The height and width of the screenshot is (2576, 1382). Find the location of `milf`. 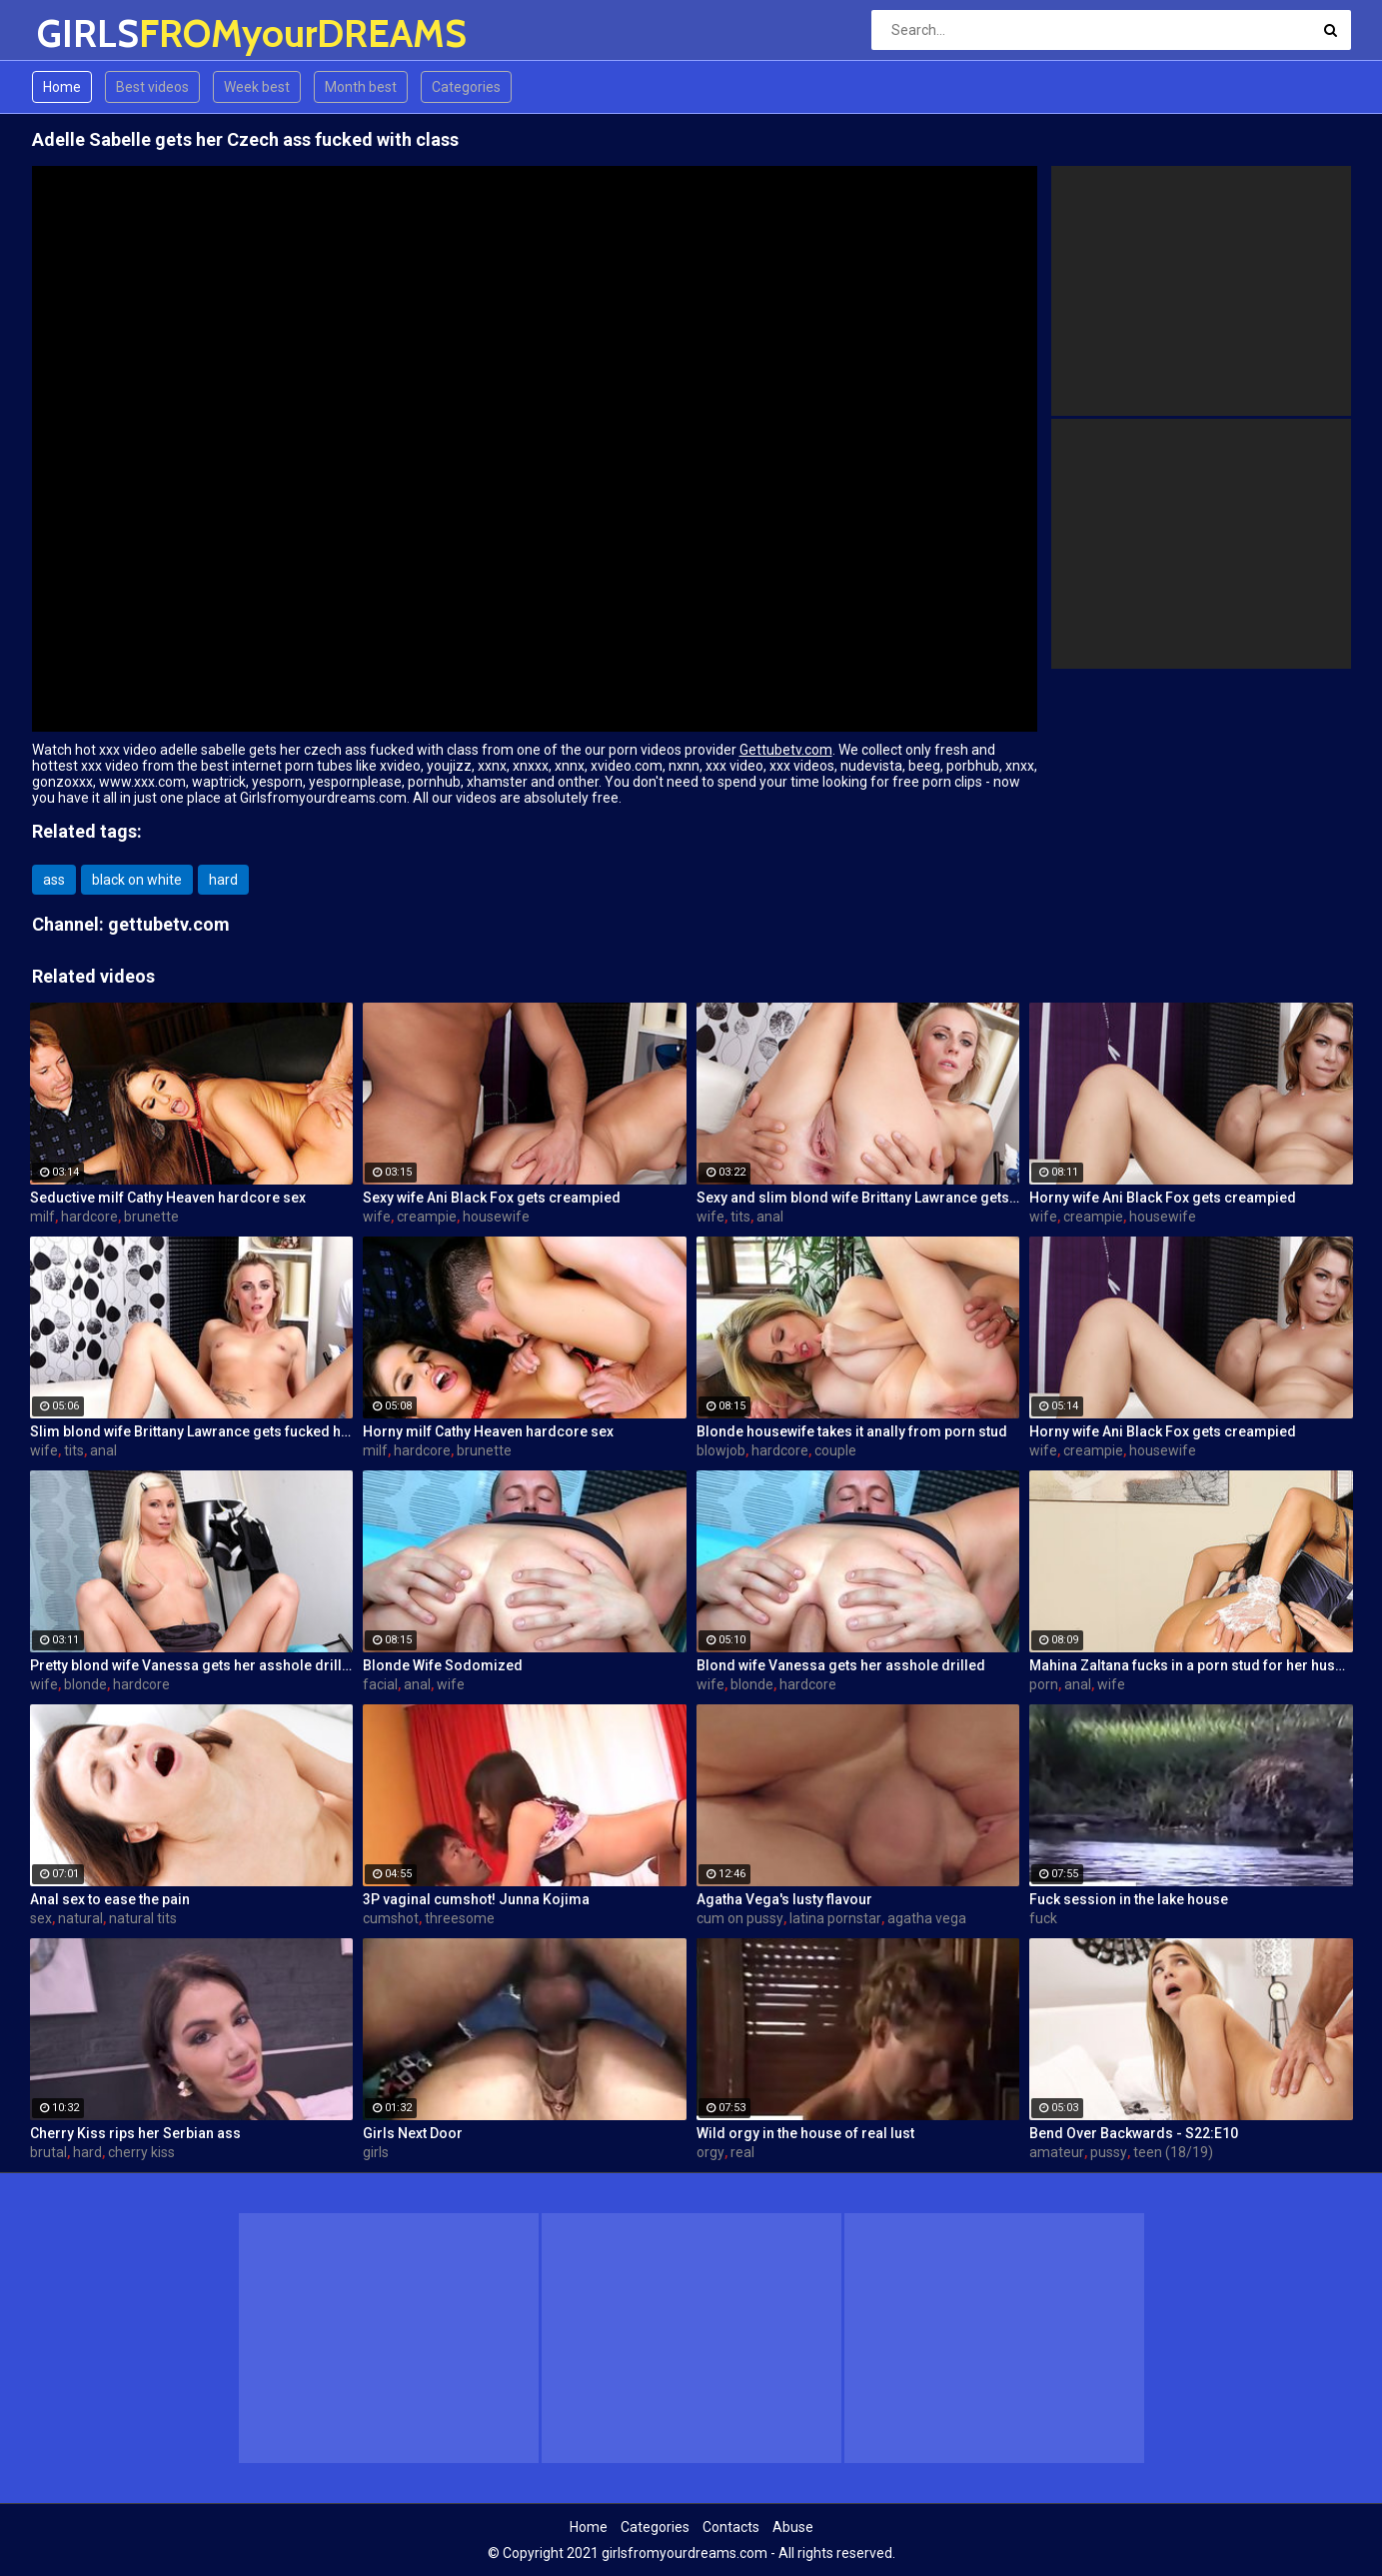

milf is located at coordinates (42, 1217).